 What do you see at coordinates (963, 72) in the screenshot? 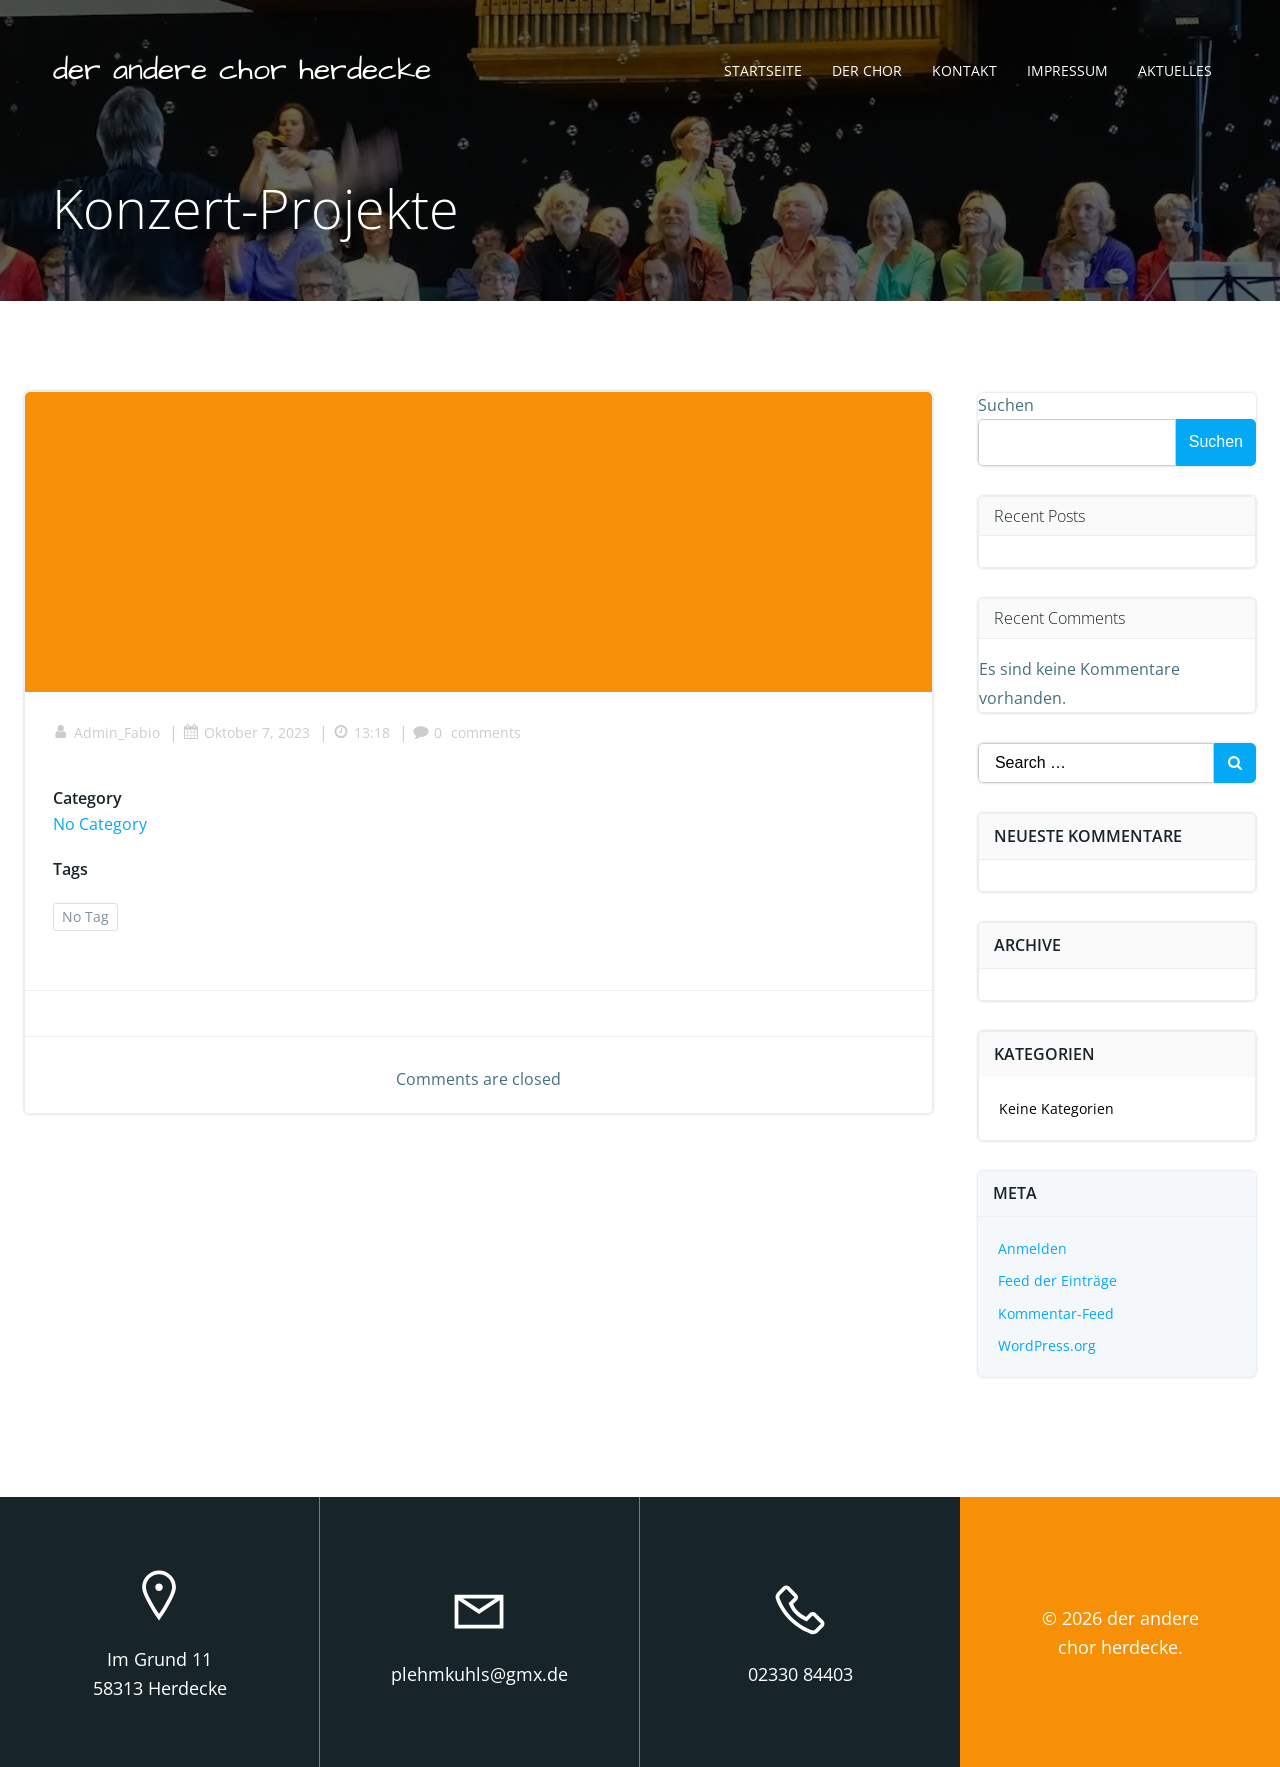
I see `Kontakt` at bounding box center [963, 72].